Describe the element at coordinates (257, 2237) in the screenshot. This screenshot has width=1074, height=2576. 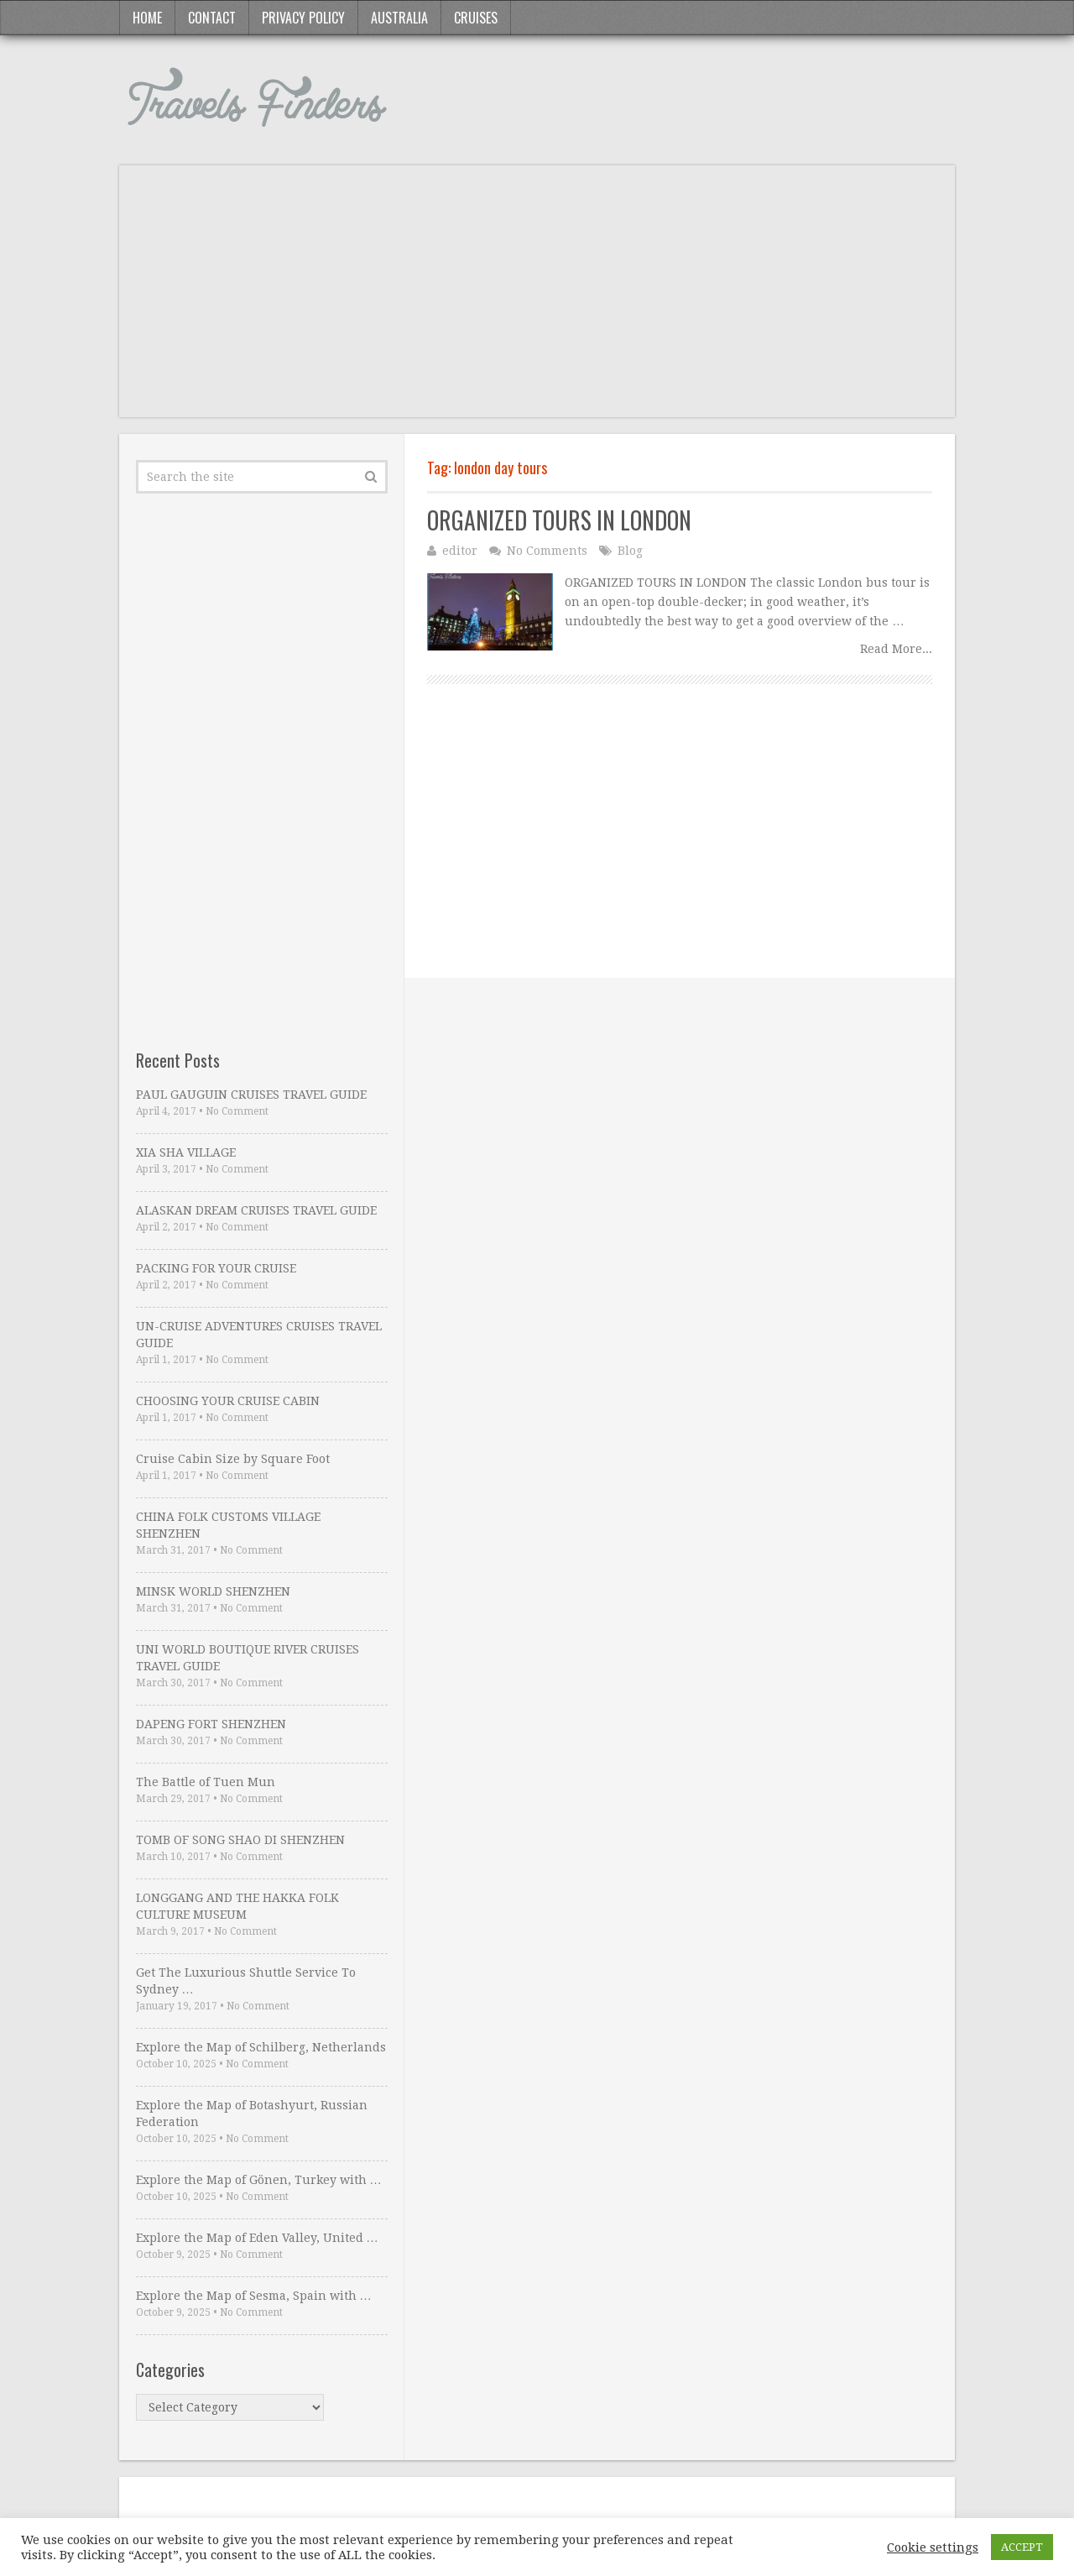
I see `Explore the Map of Eden Valley, United …` at that location.